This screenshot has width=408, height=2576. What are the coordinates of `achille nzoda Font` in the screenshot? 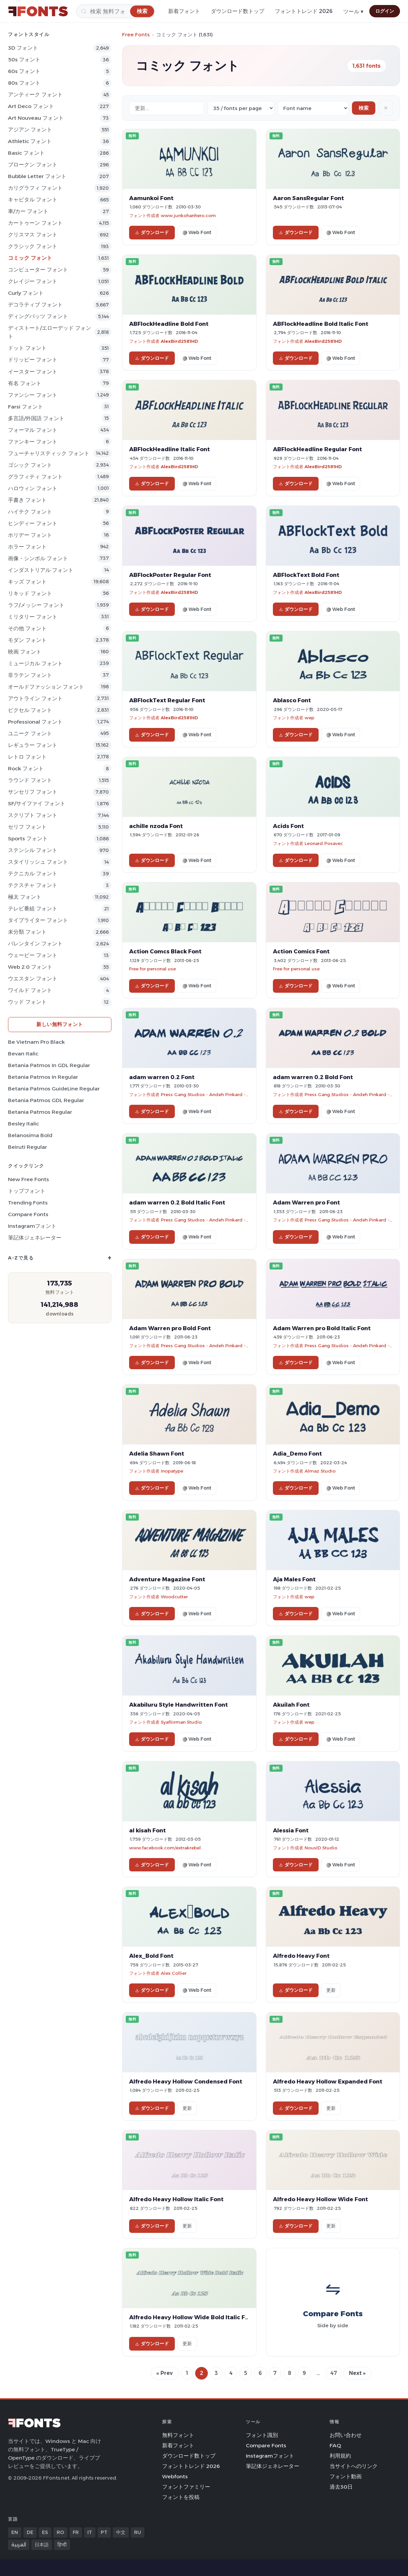 It's located at (156, 826).